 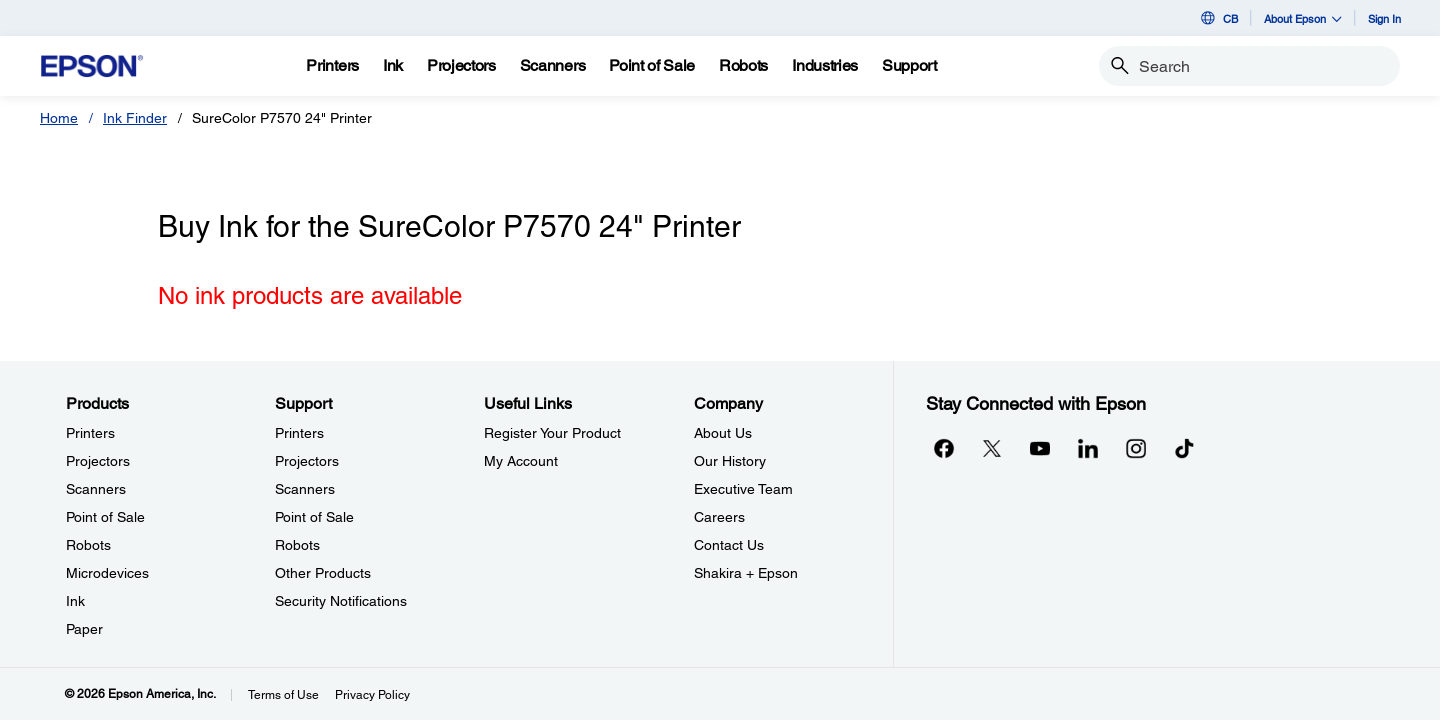 What do you see at coordinates (552, 433) in the screenshot?
I see `Register Your Product [Useful LinksRegister Your Product]` at bounding box center [552, 433].